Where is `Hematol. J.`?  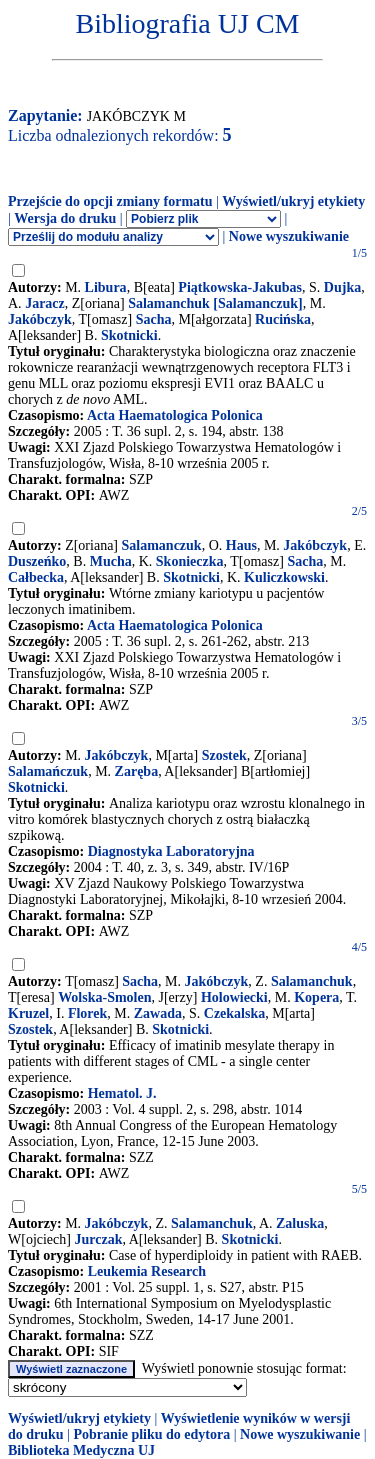 Hematol. J. is located at coordinates (122, 1093).